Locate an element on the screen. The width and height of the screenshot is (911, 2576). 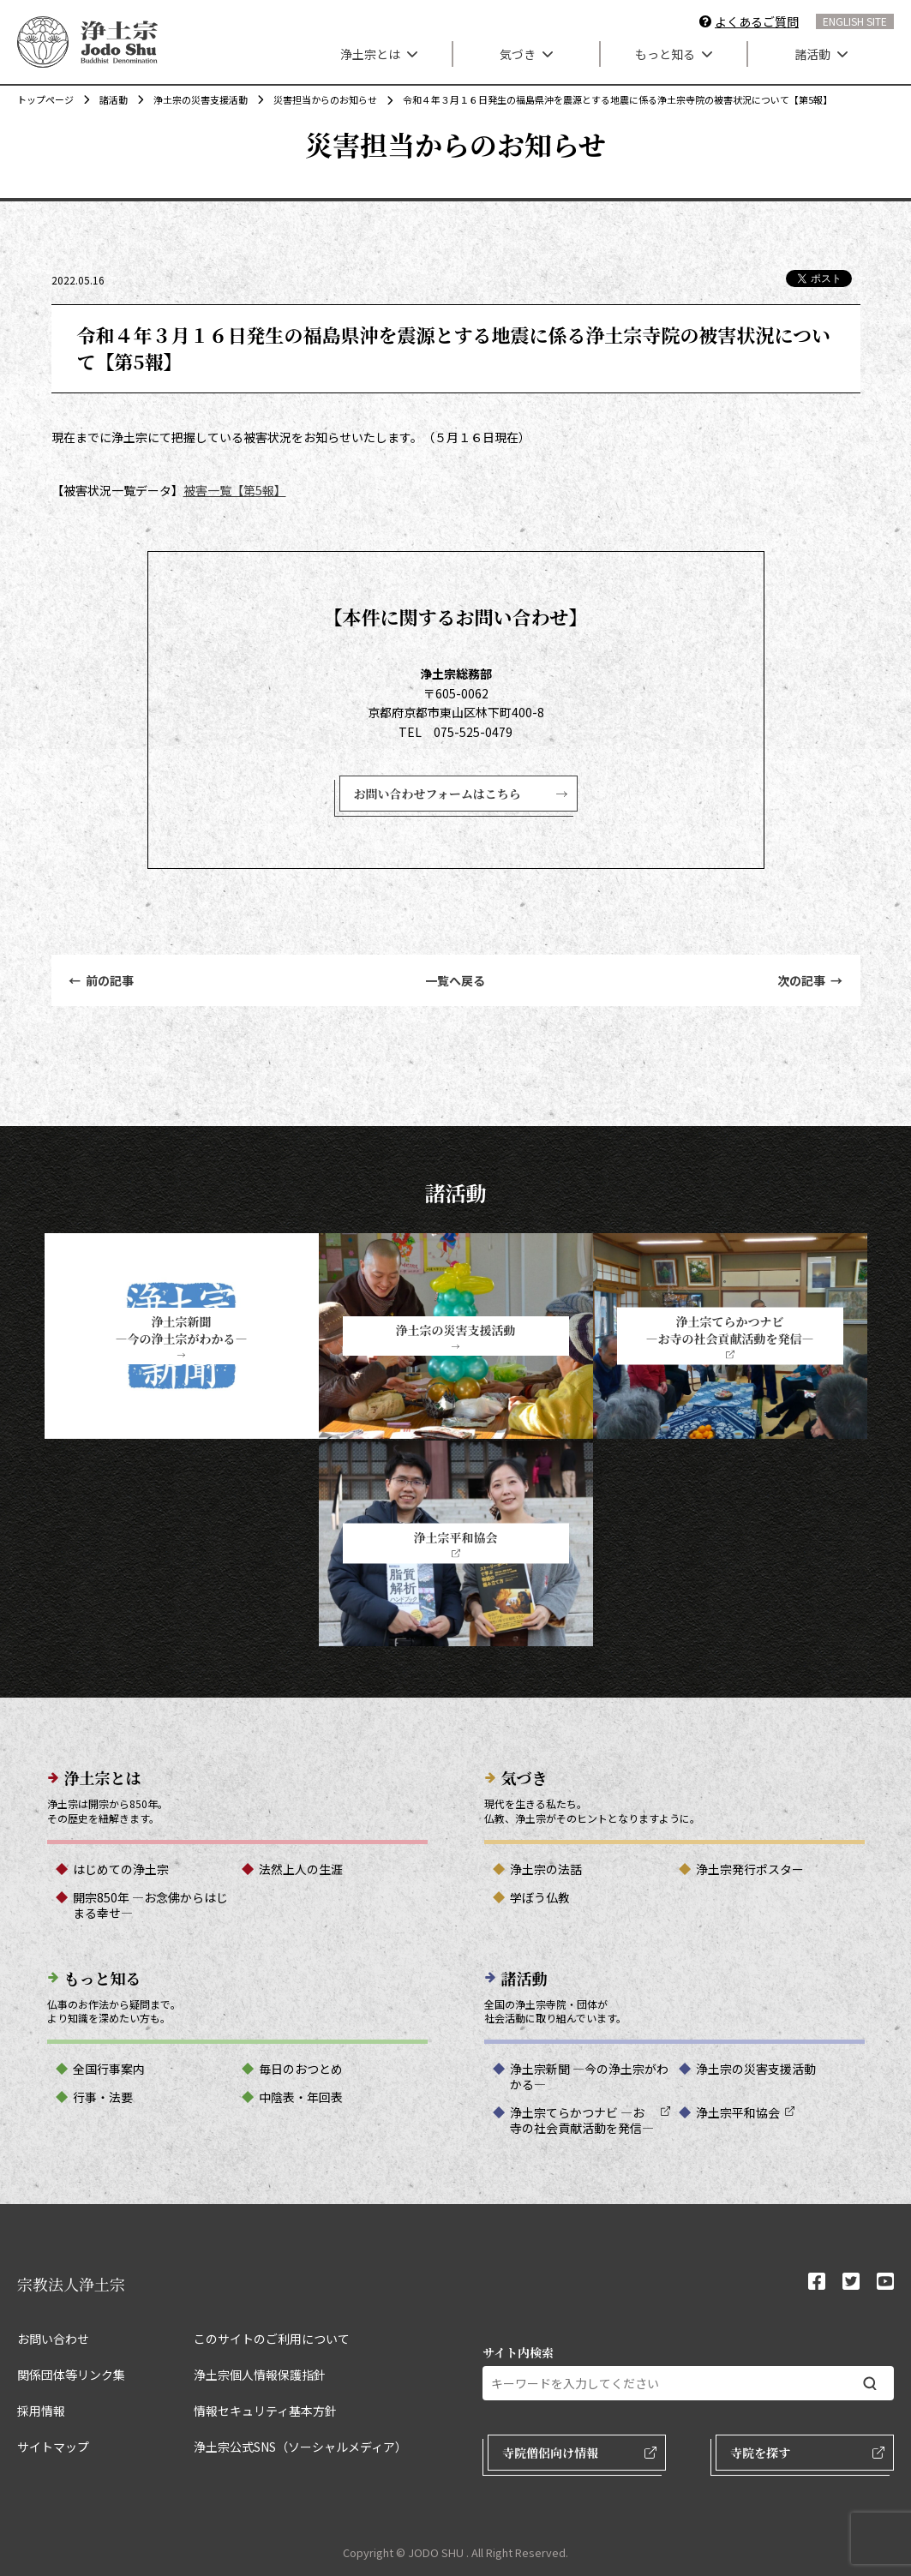
お問い合わせ is located at coordinates (53, 2338).